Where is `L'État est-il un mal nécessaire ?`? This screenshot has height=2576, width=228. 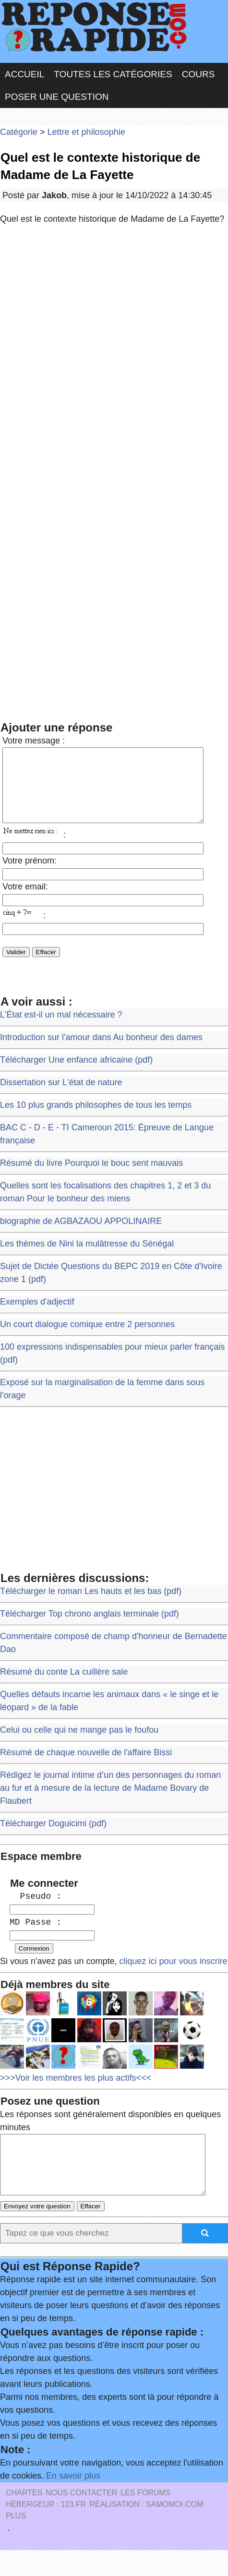
L'État est-il un mal nécessaire ? is located at coordinates (61, 1029).